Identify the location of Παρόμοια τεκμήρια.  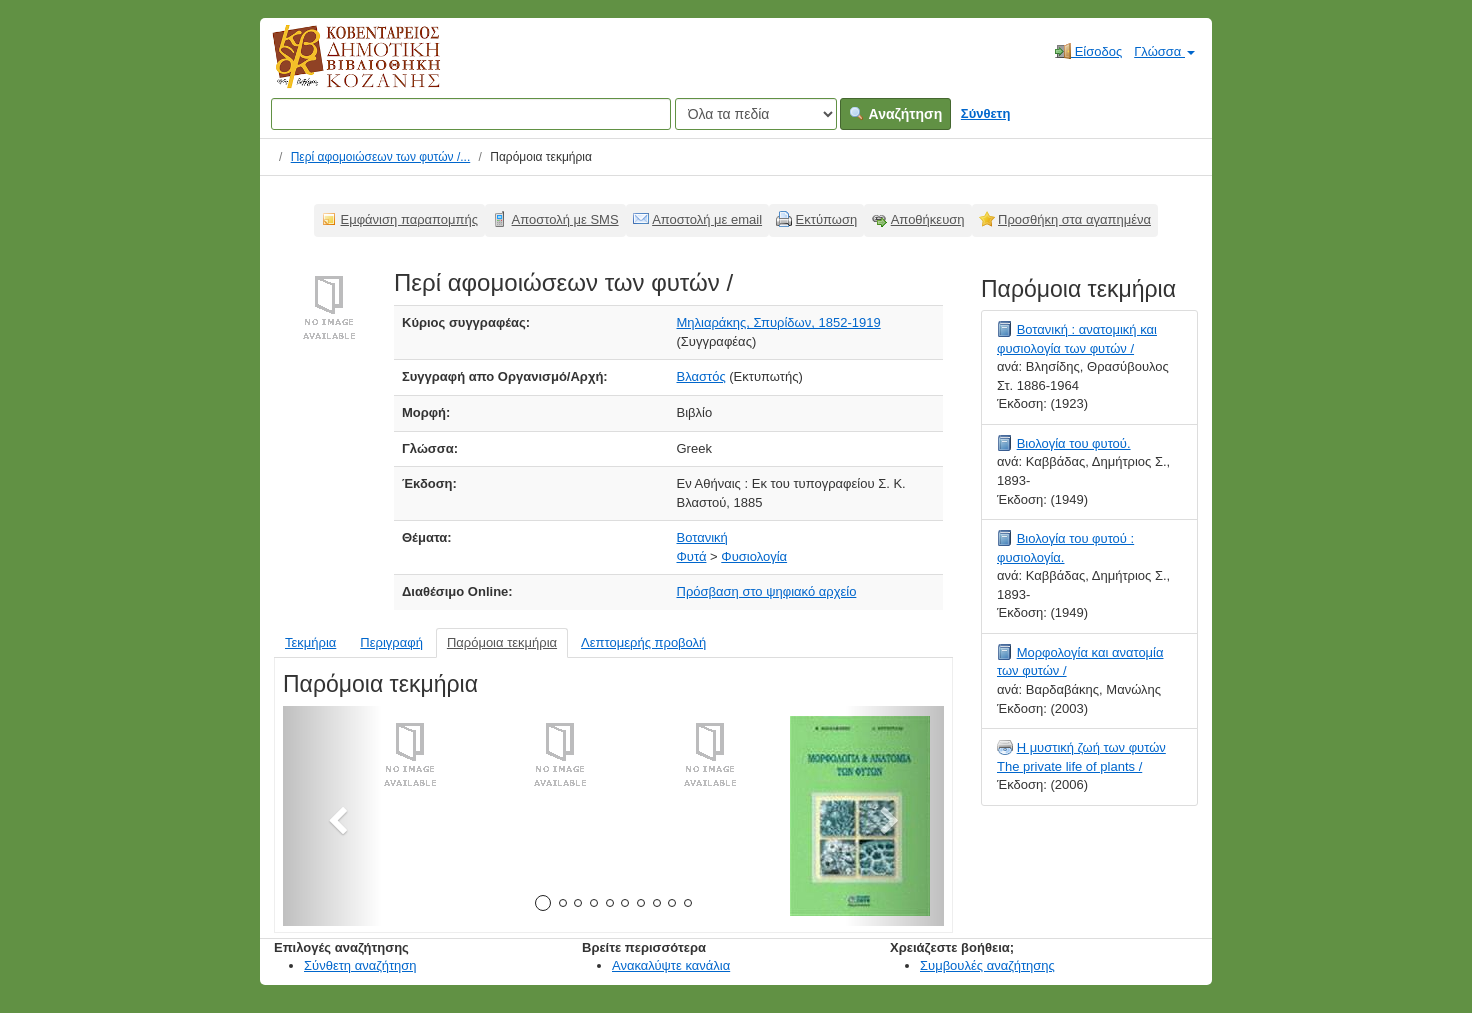
(502, 642).